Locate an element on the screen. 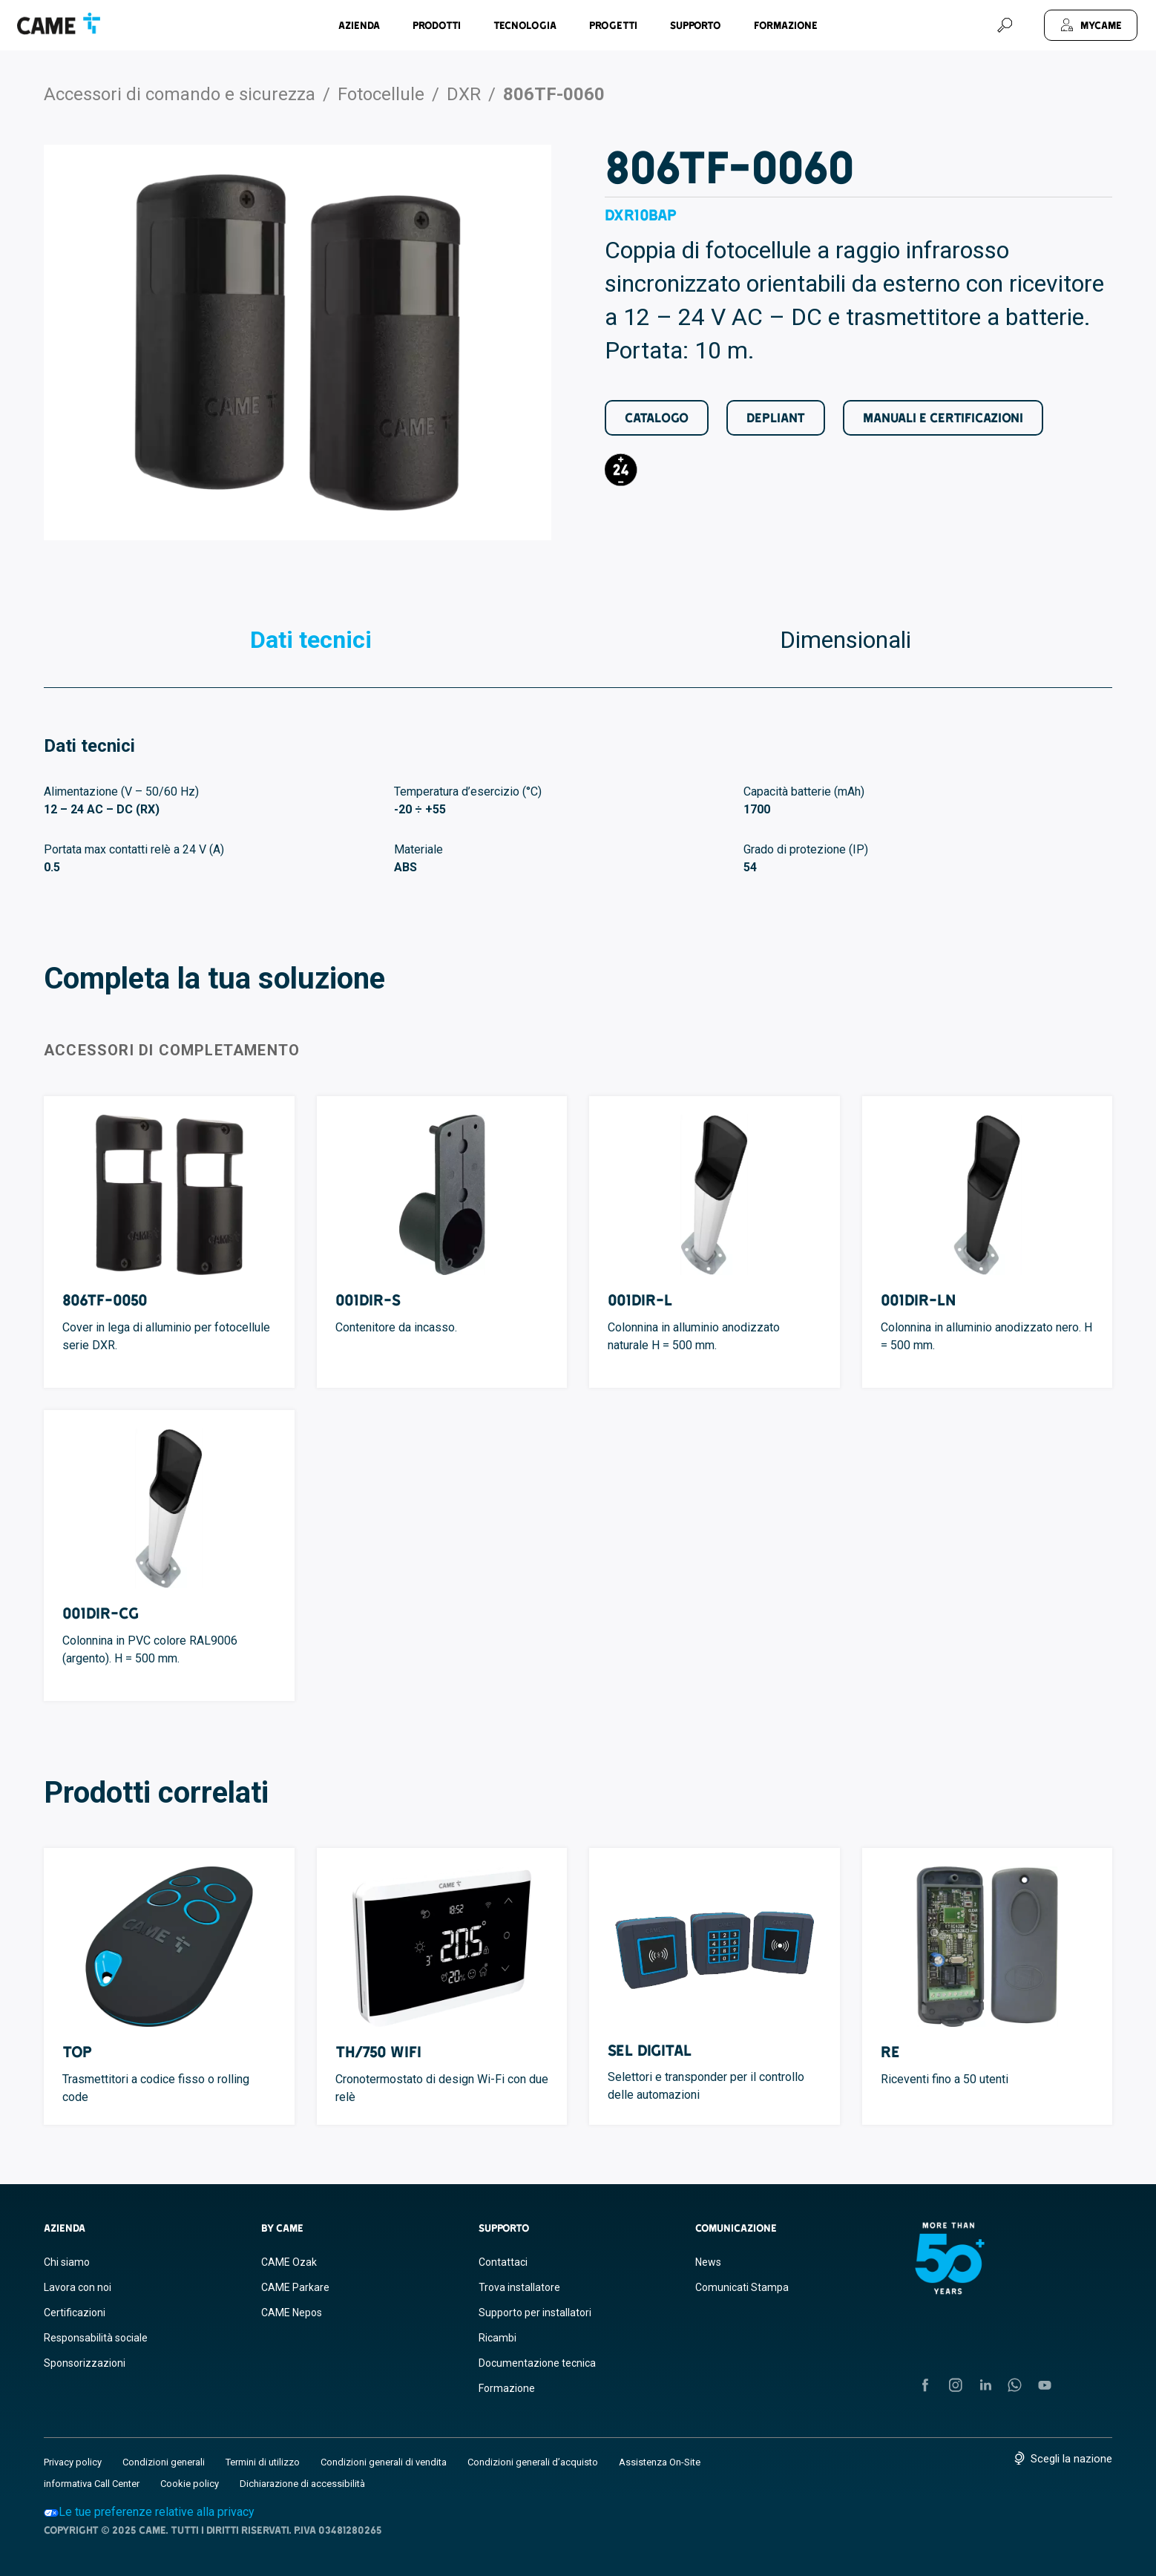 This screenshot has width=1156, height=2576. Fotocellule is located at coordinates (381, 94).